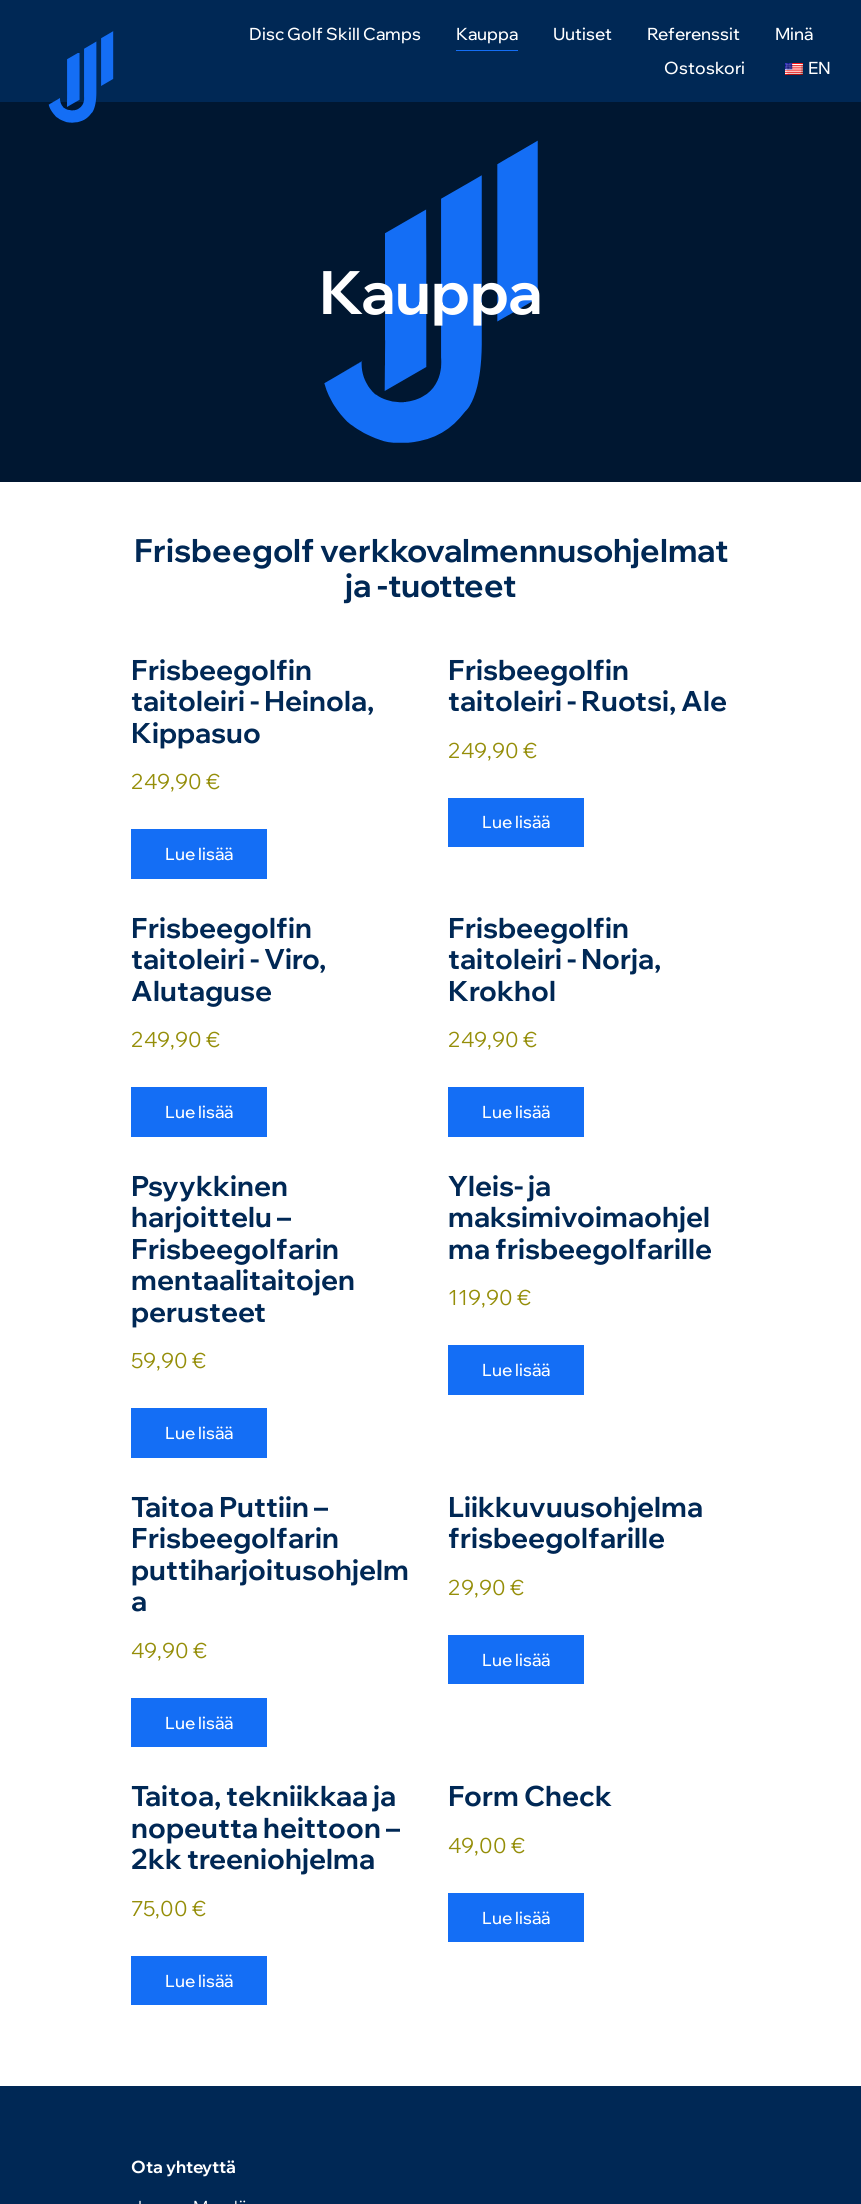 The height and width of the screenshot is (2204, 861). Describe the element at coordinates (252, 701) in the screenshot. I see `Frisbeegolfin taitoleiri - Heinola, Kippasuo` at that location.